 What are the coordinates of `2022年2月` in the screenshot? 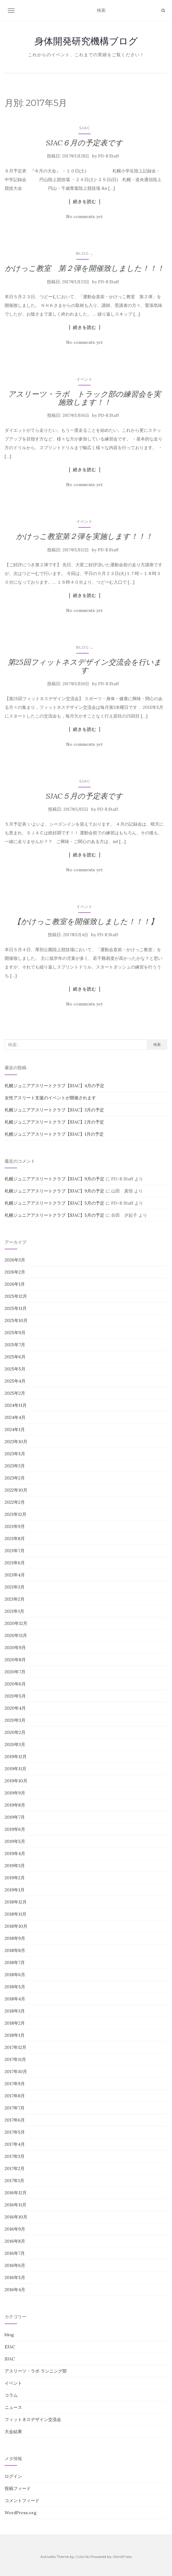 It's located at (15, 1502).